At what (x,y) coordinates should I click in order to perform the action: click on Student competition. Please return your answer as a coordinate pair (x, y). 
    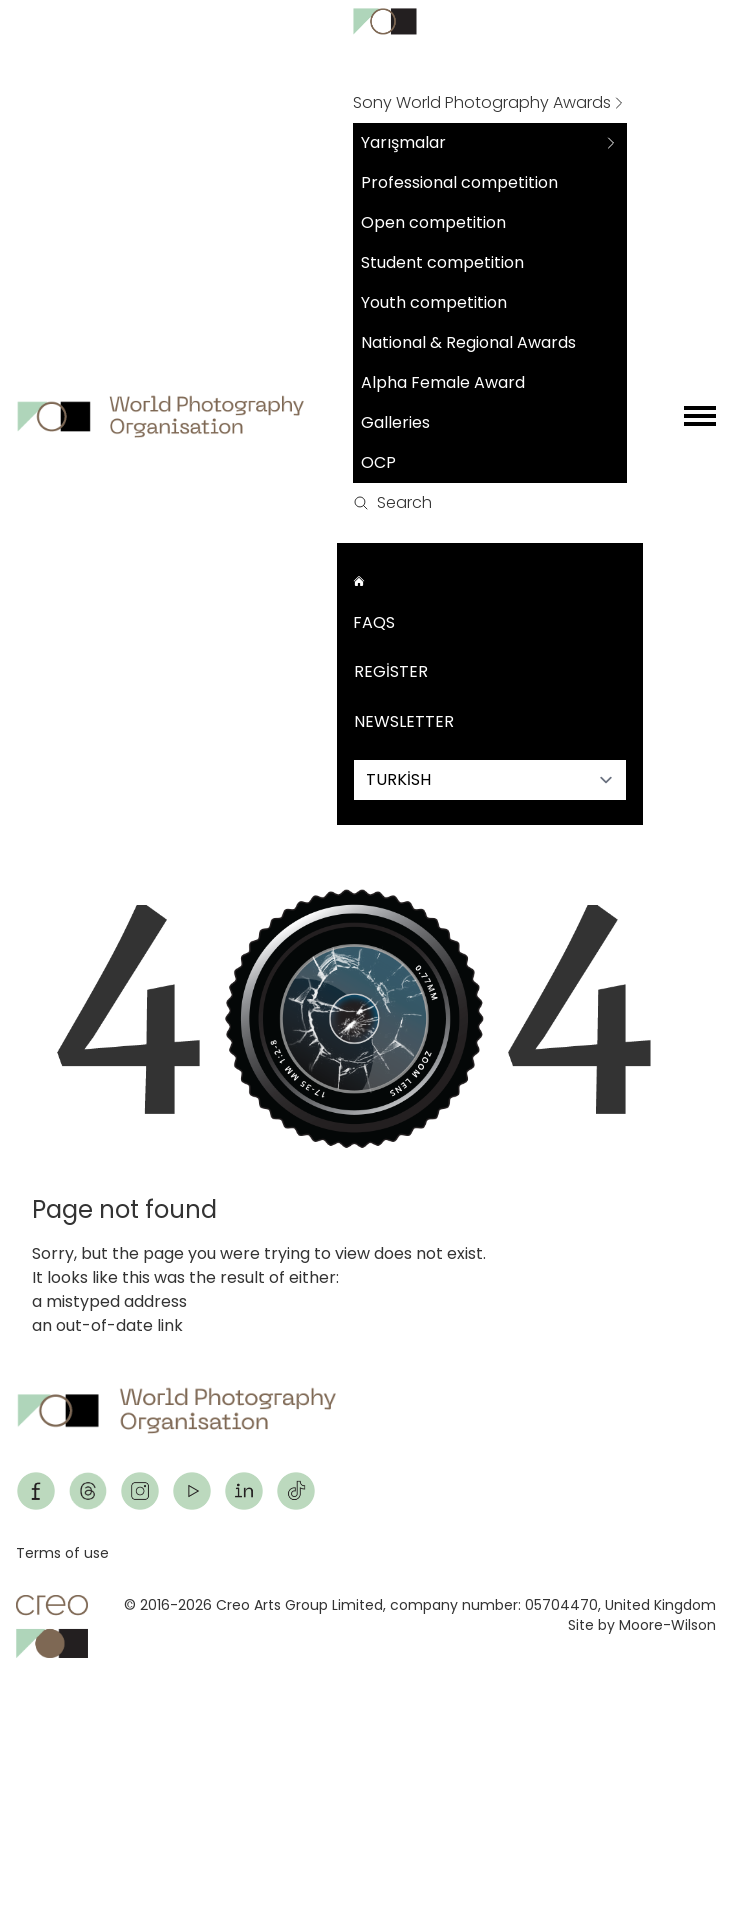
    Looking at the image, I should click on (442, 262).